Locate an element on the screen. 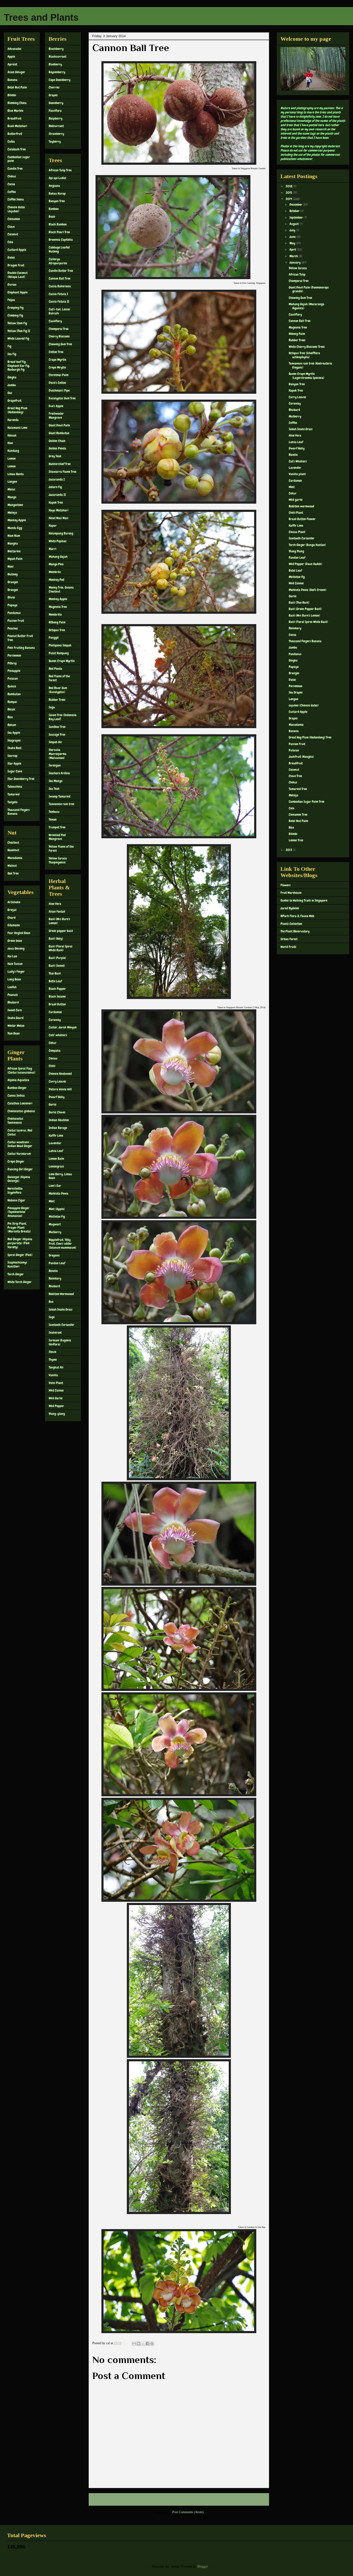  Tamarind is located at coordinates (14, 794).